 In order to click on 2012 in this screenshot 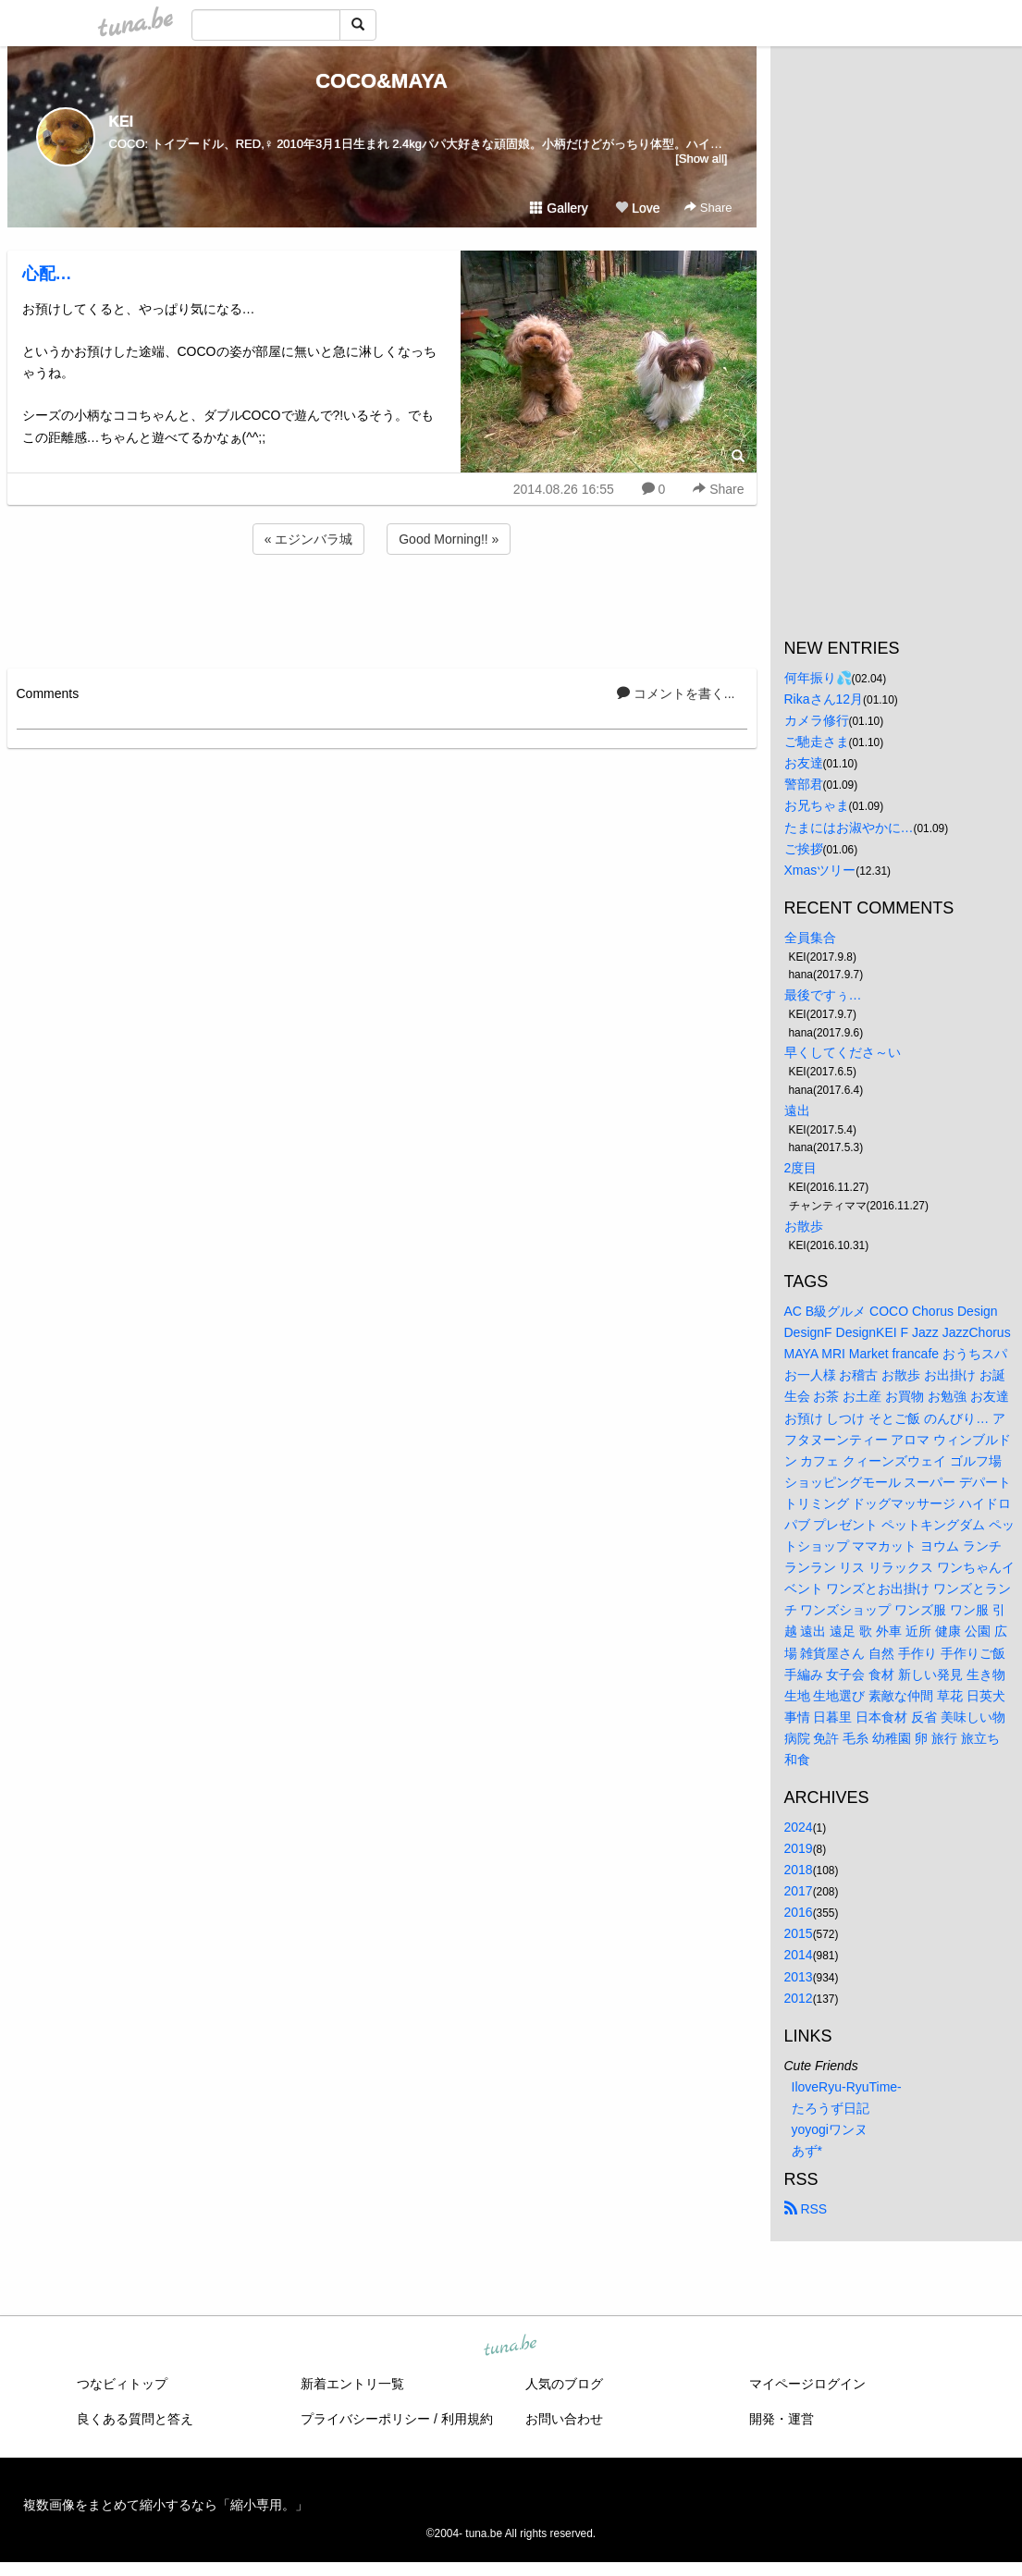, I will do `click(798, 1998)`.